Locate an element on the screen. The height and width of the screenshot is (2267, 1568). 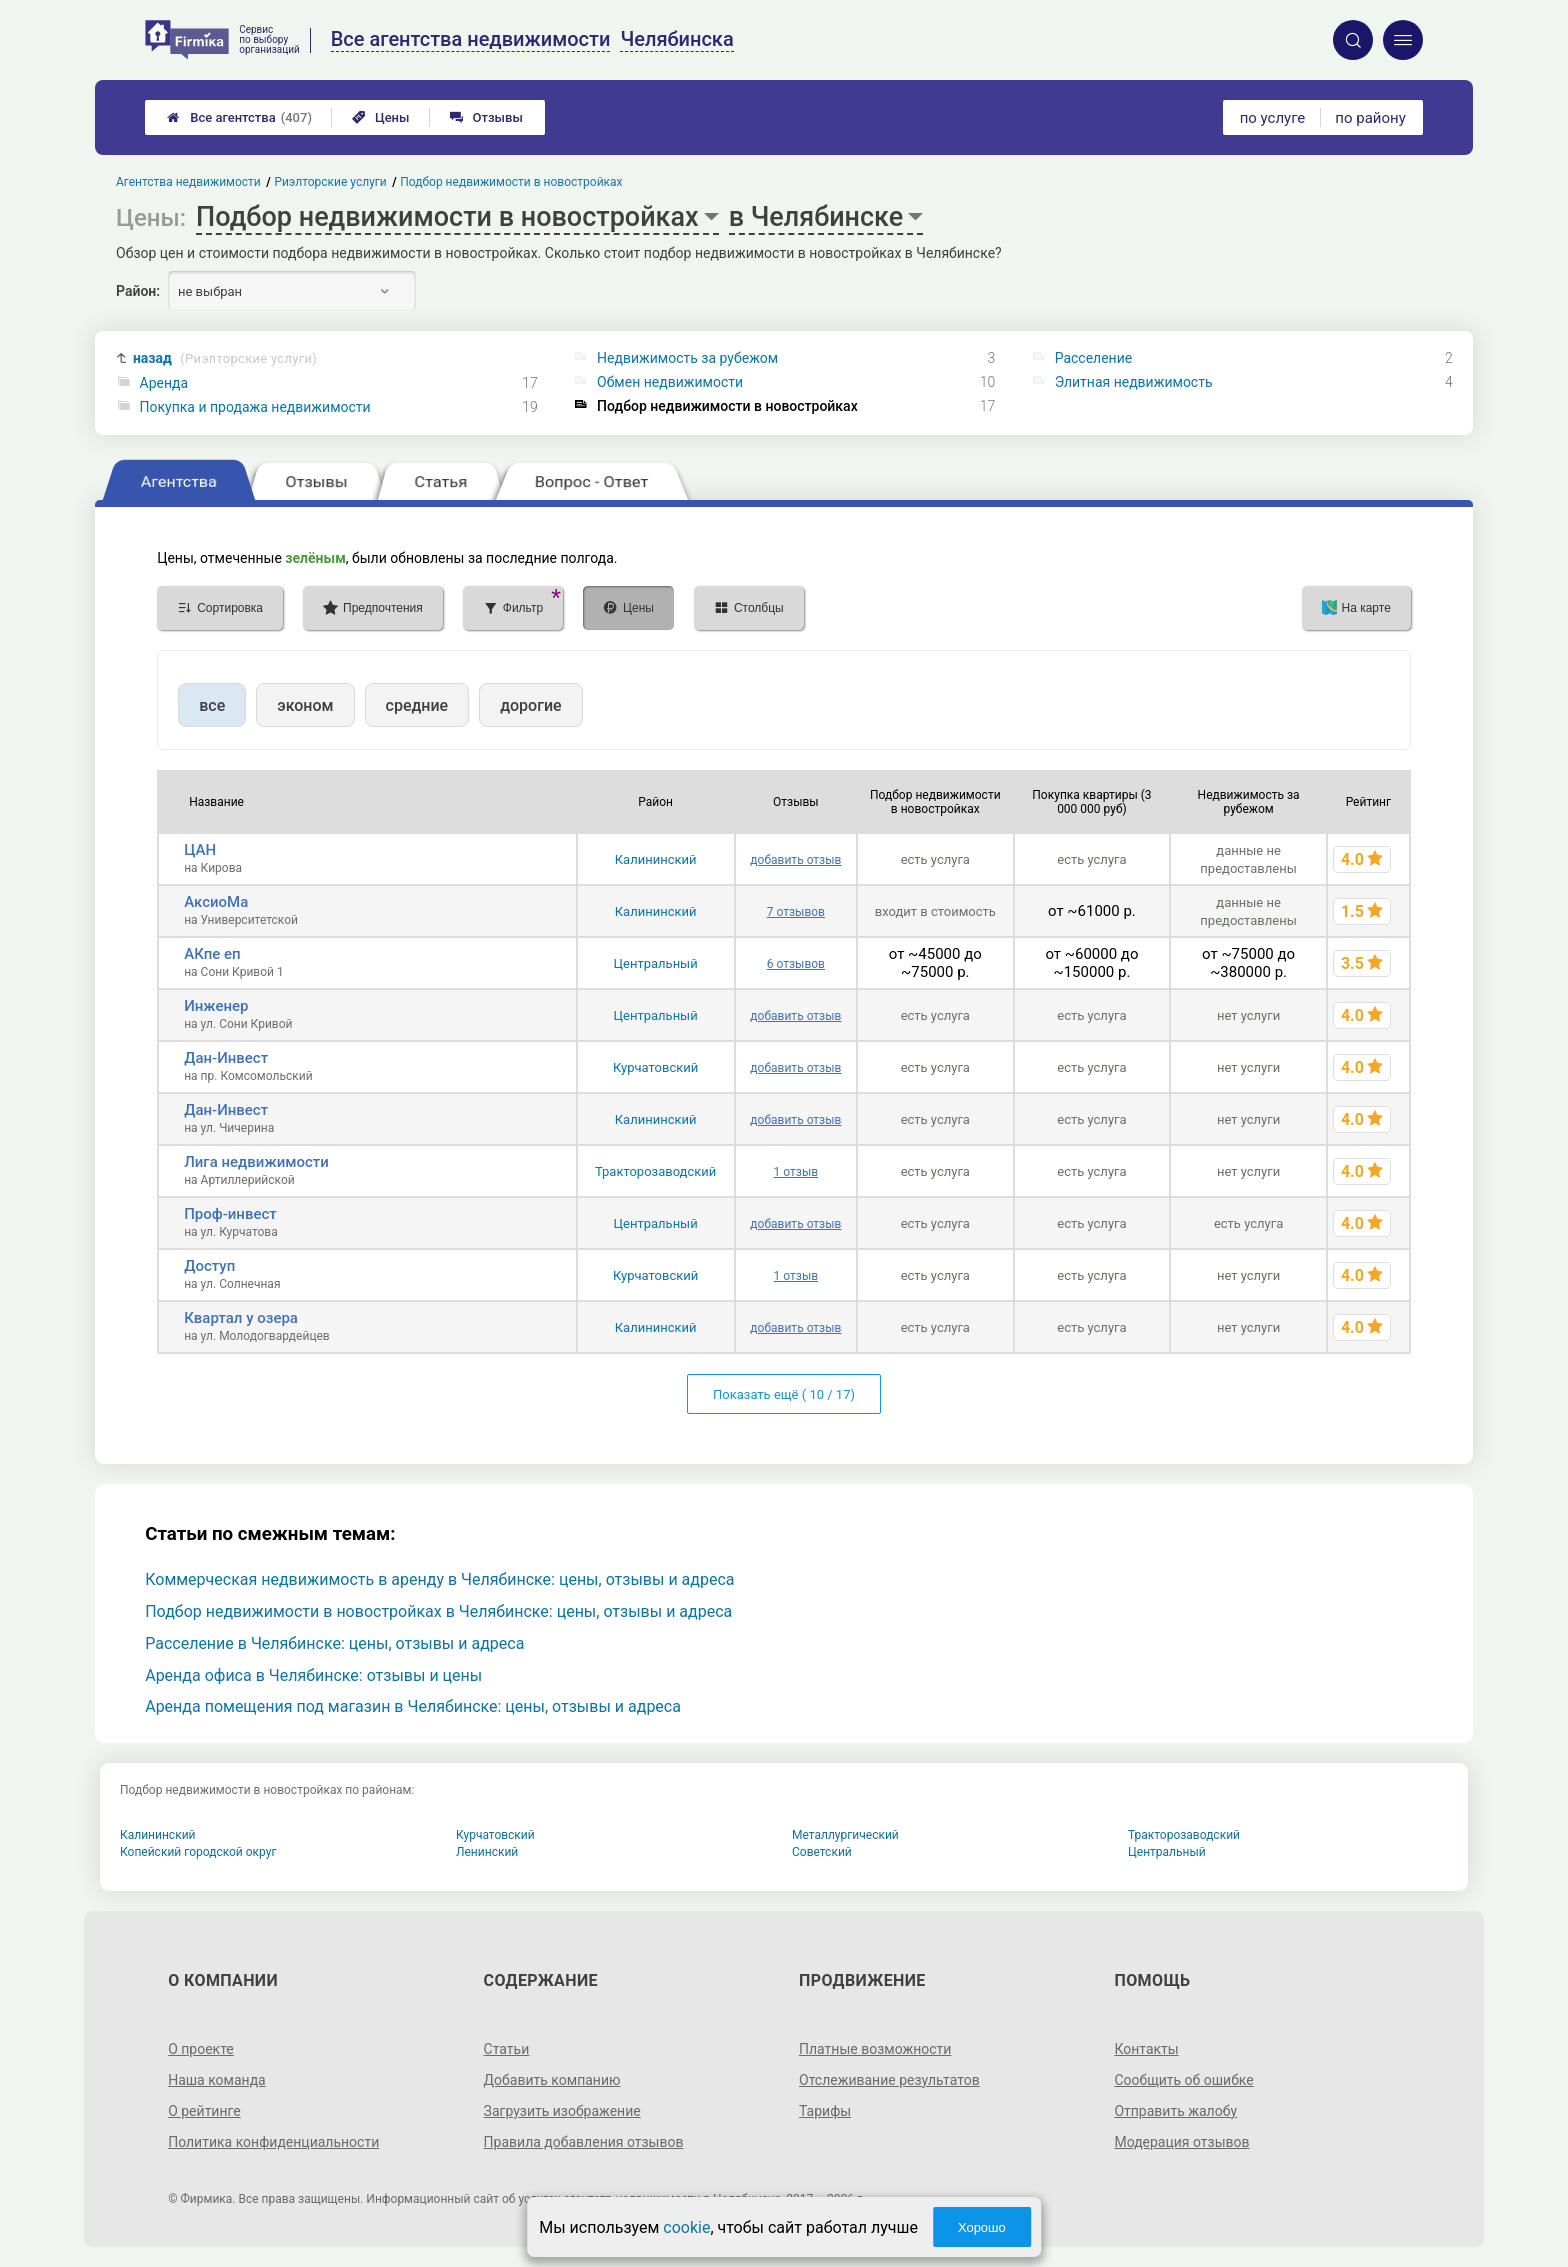
ЦАН is located at coordinates (200, 850).